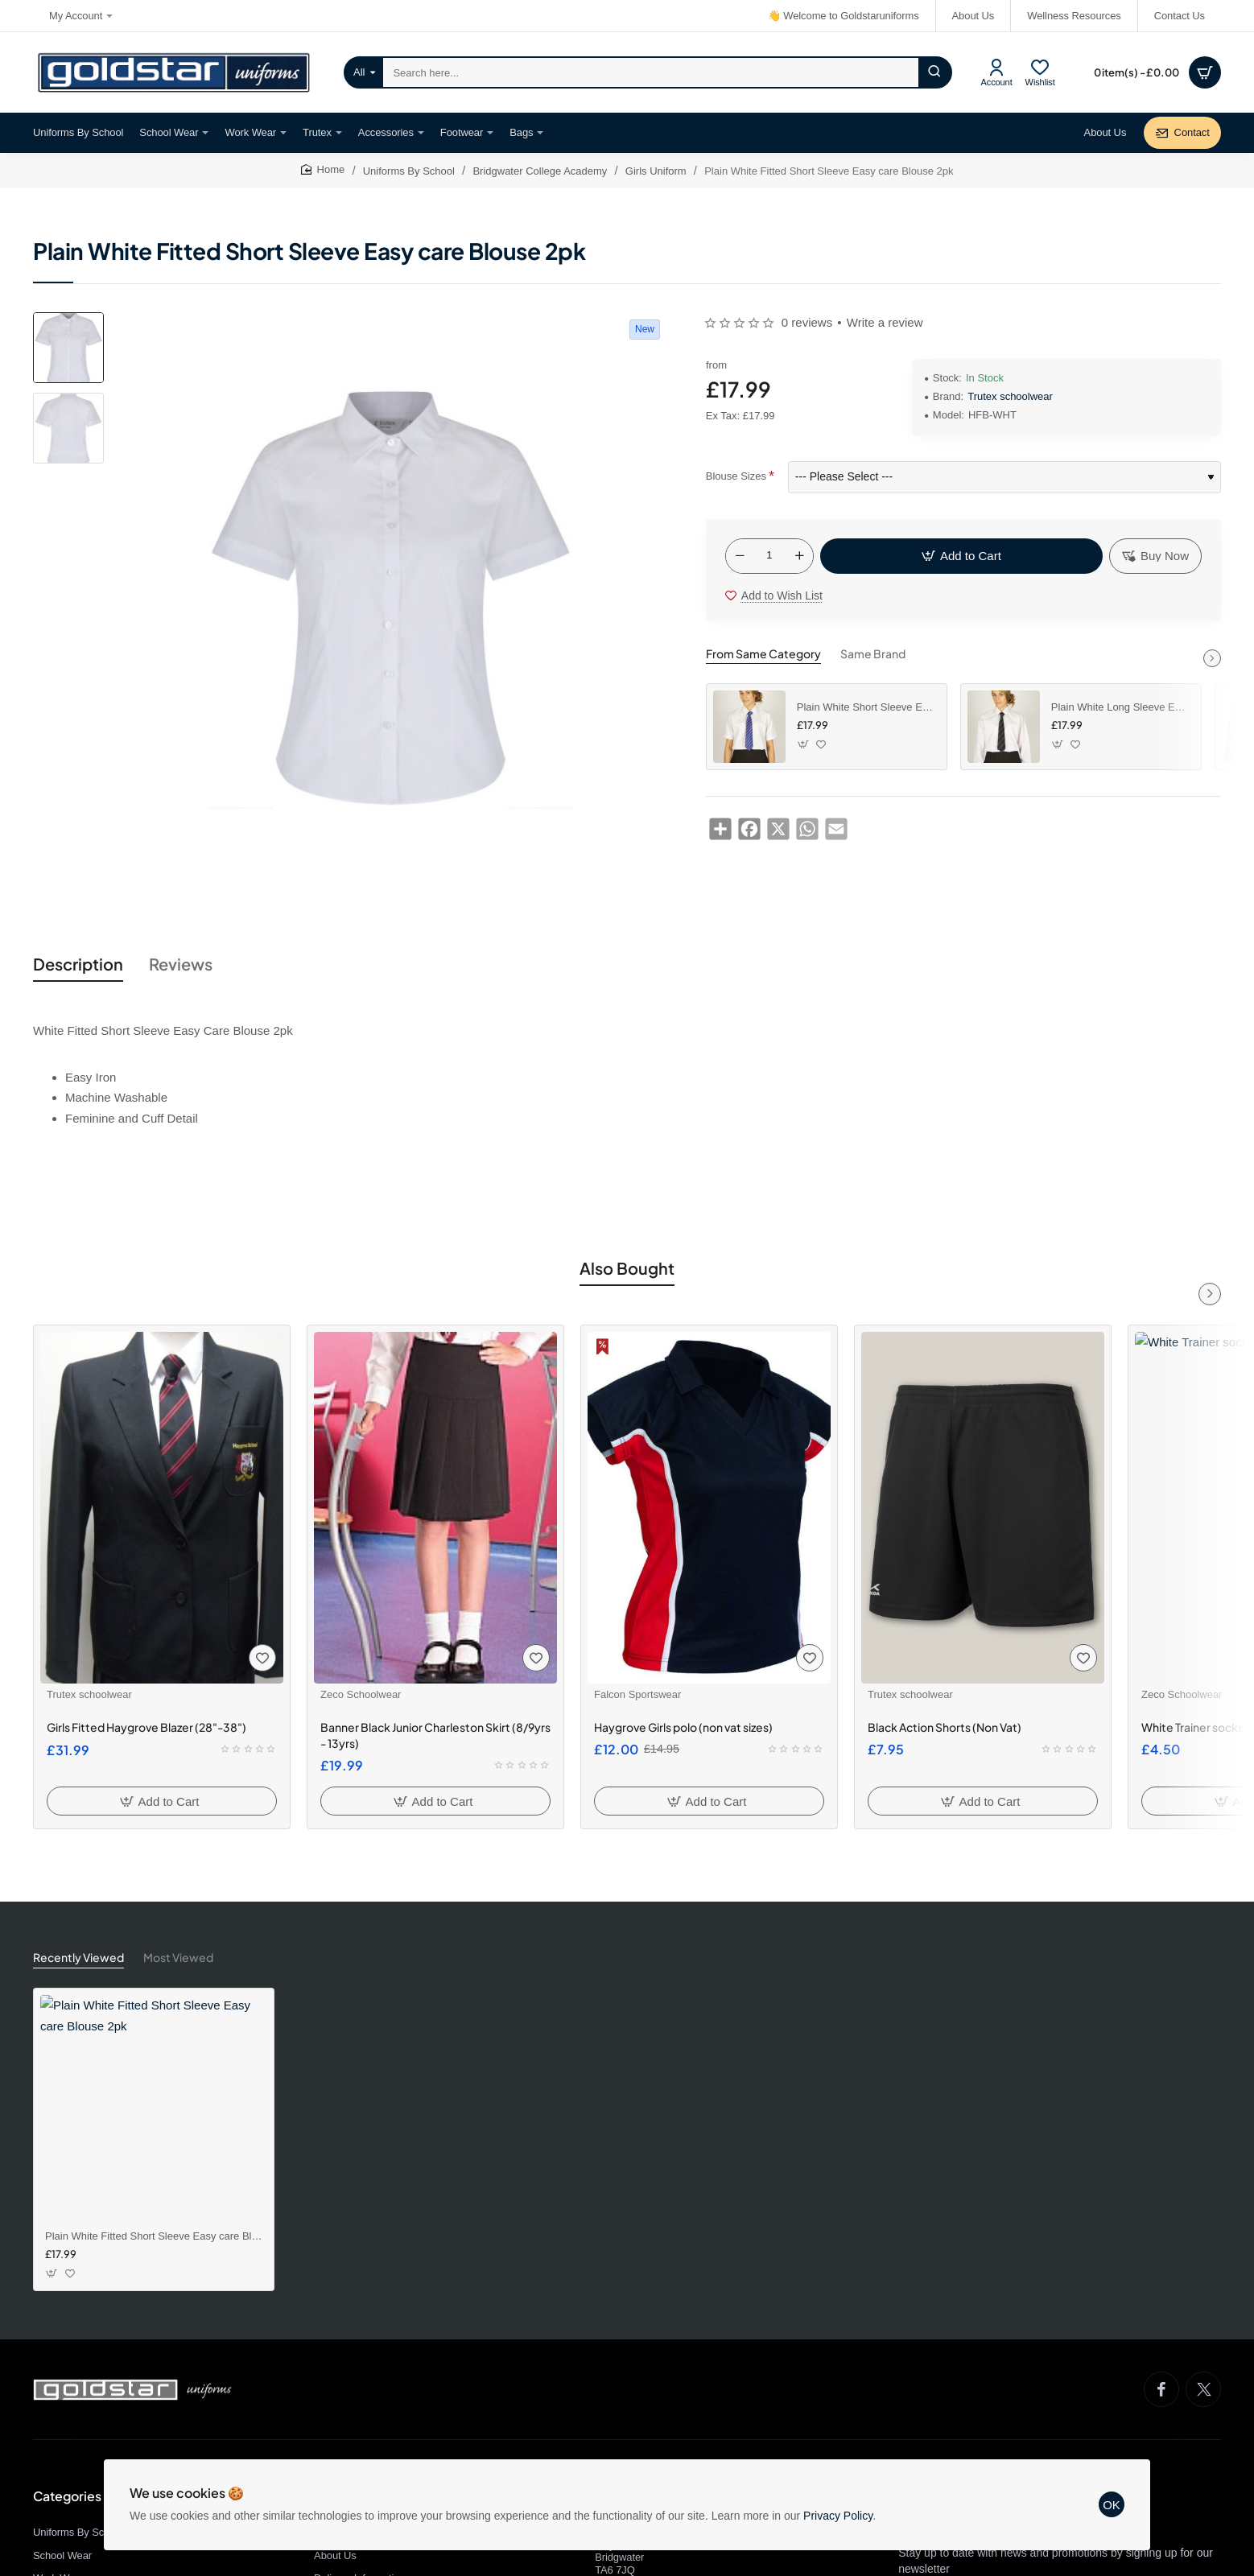  I want to click on Reviews, so click(180, 964).